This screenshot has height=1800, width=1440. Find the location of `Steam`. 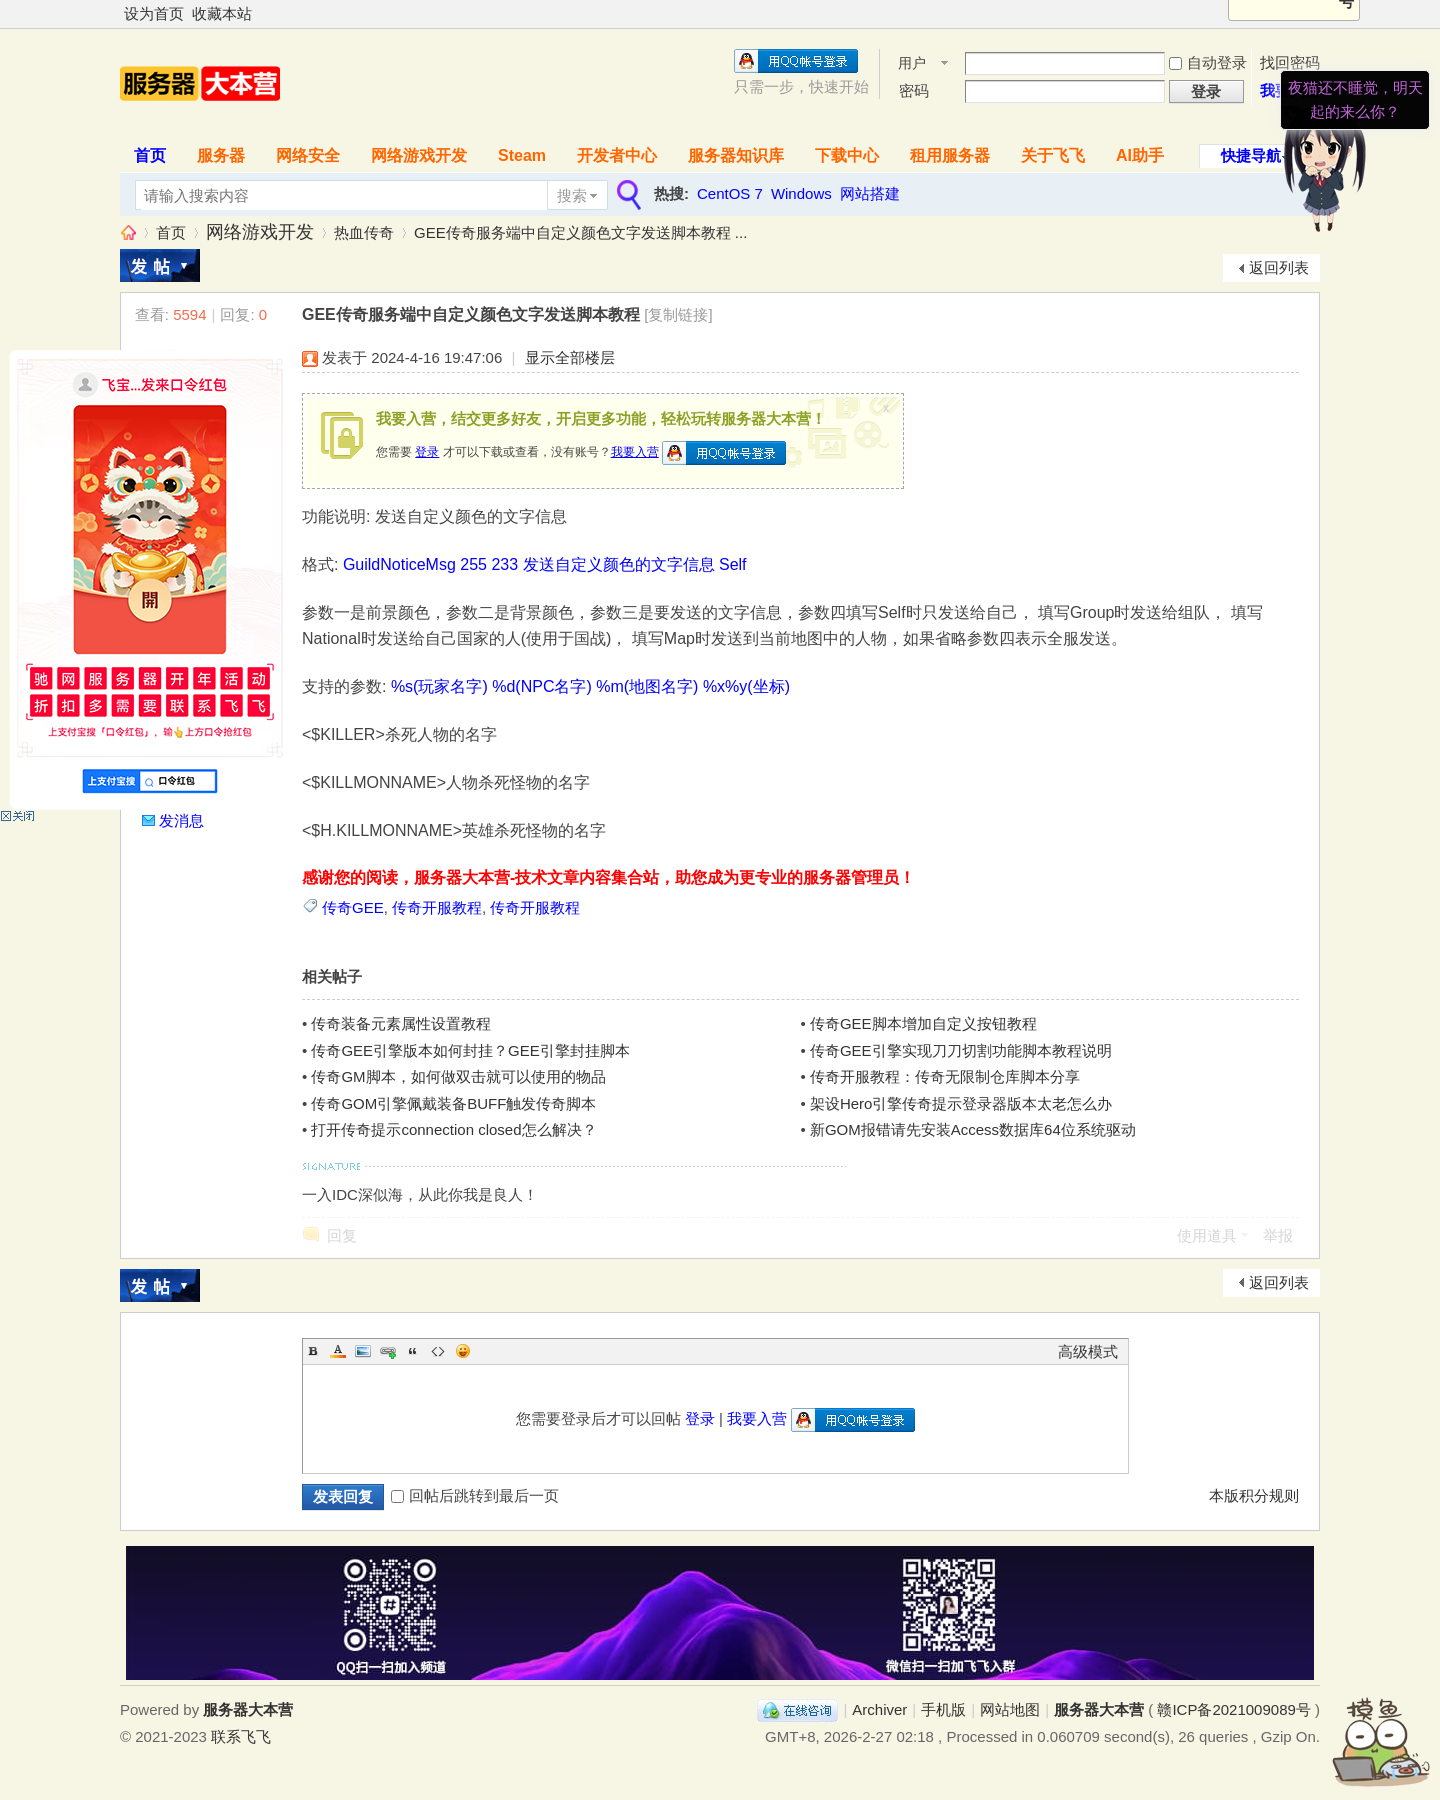

Steam is located at coordinates (522, 155).